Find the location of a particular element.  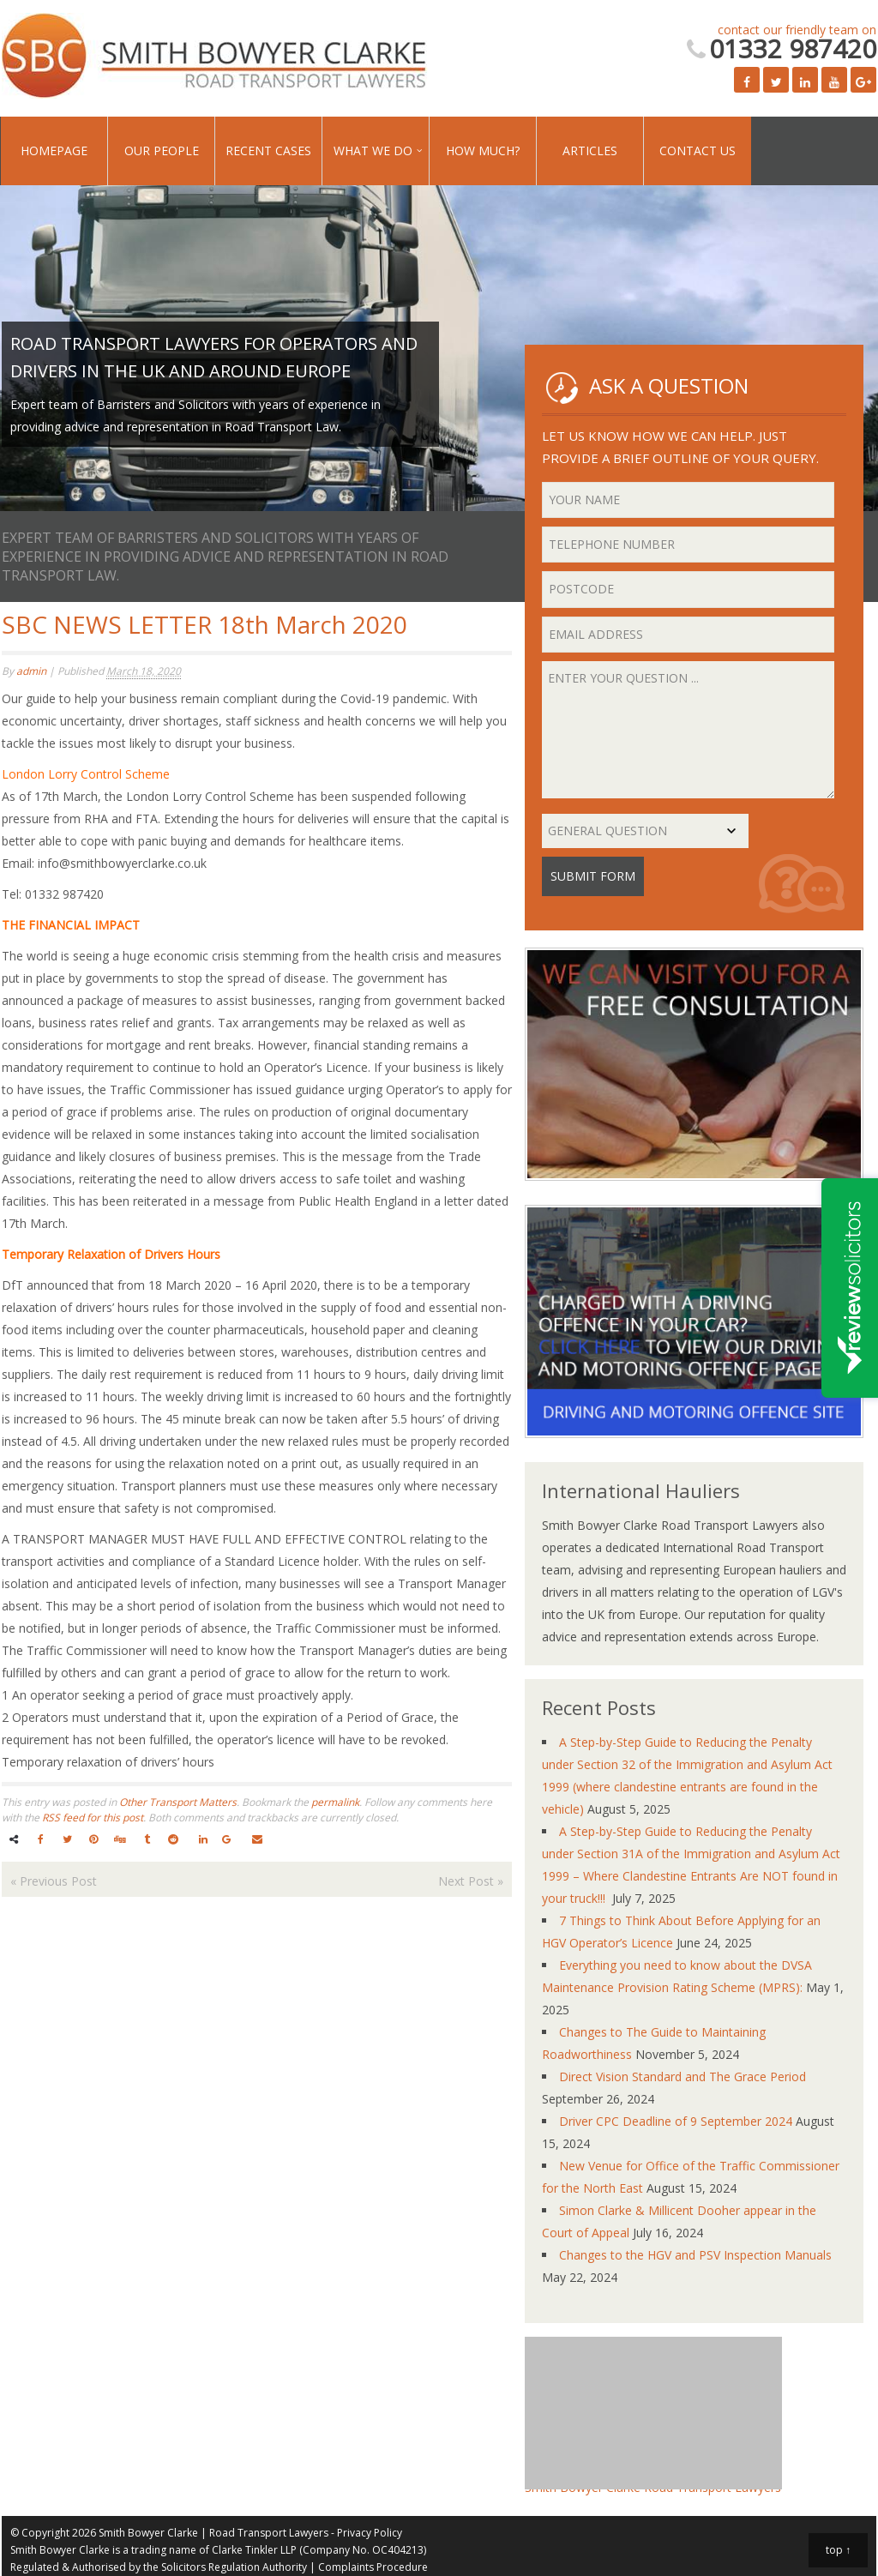

RSS feed for this post is located at coordinates (92, 1817).